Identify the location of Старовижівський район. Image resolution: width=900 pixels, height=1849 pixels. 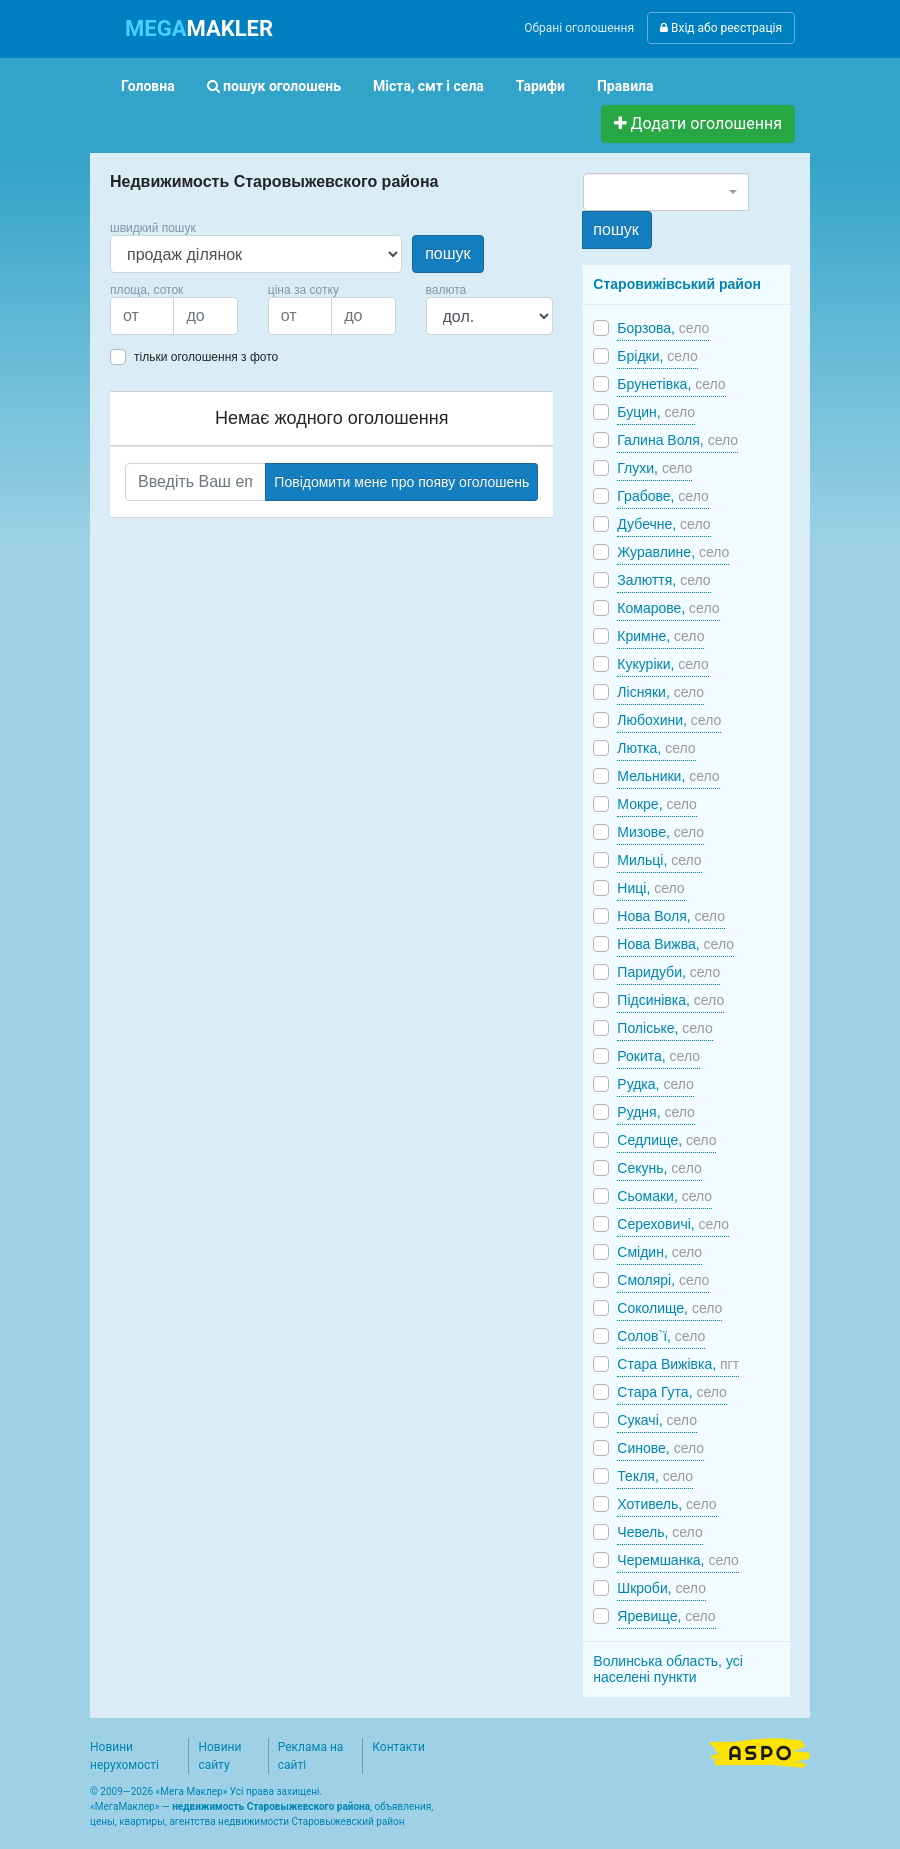
(677, 284).